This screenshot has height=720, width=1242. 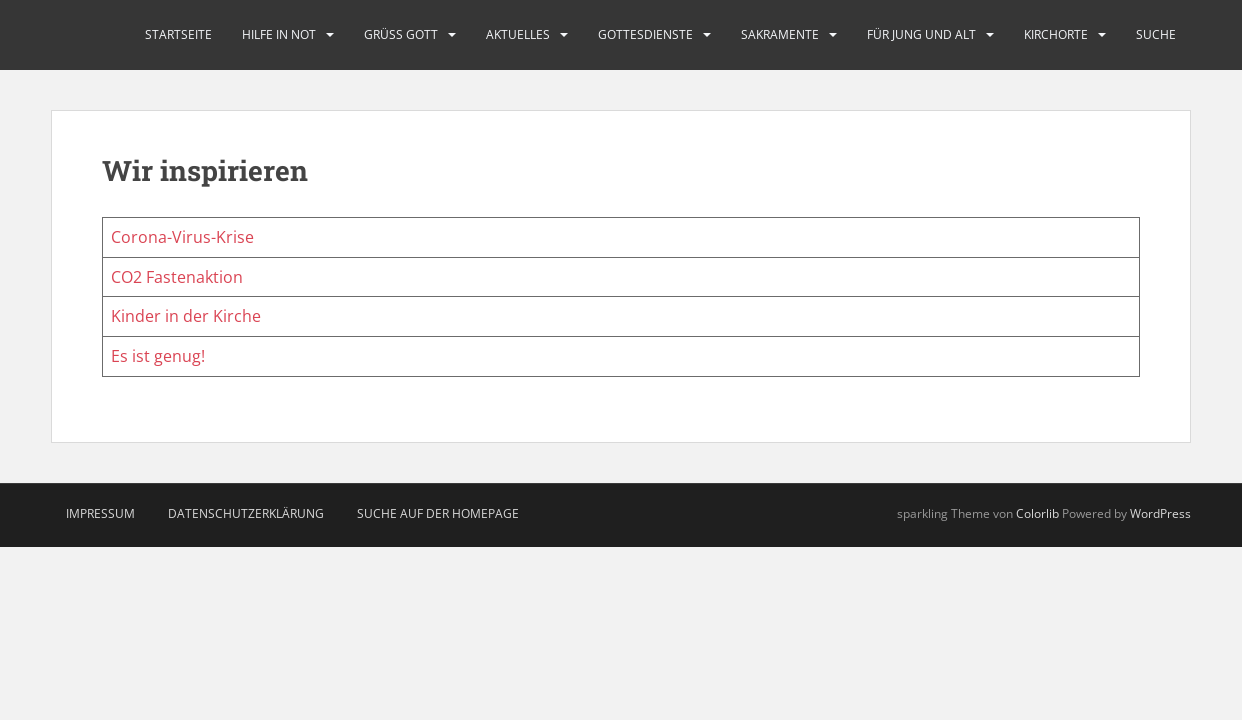 What do you see at coordinates (178, 34) in the screenshot?
I see `Startseite` at bounding box center [178, 34].